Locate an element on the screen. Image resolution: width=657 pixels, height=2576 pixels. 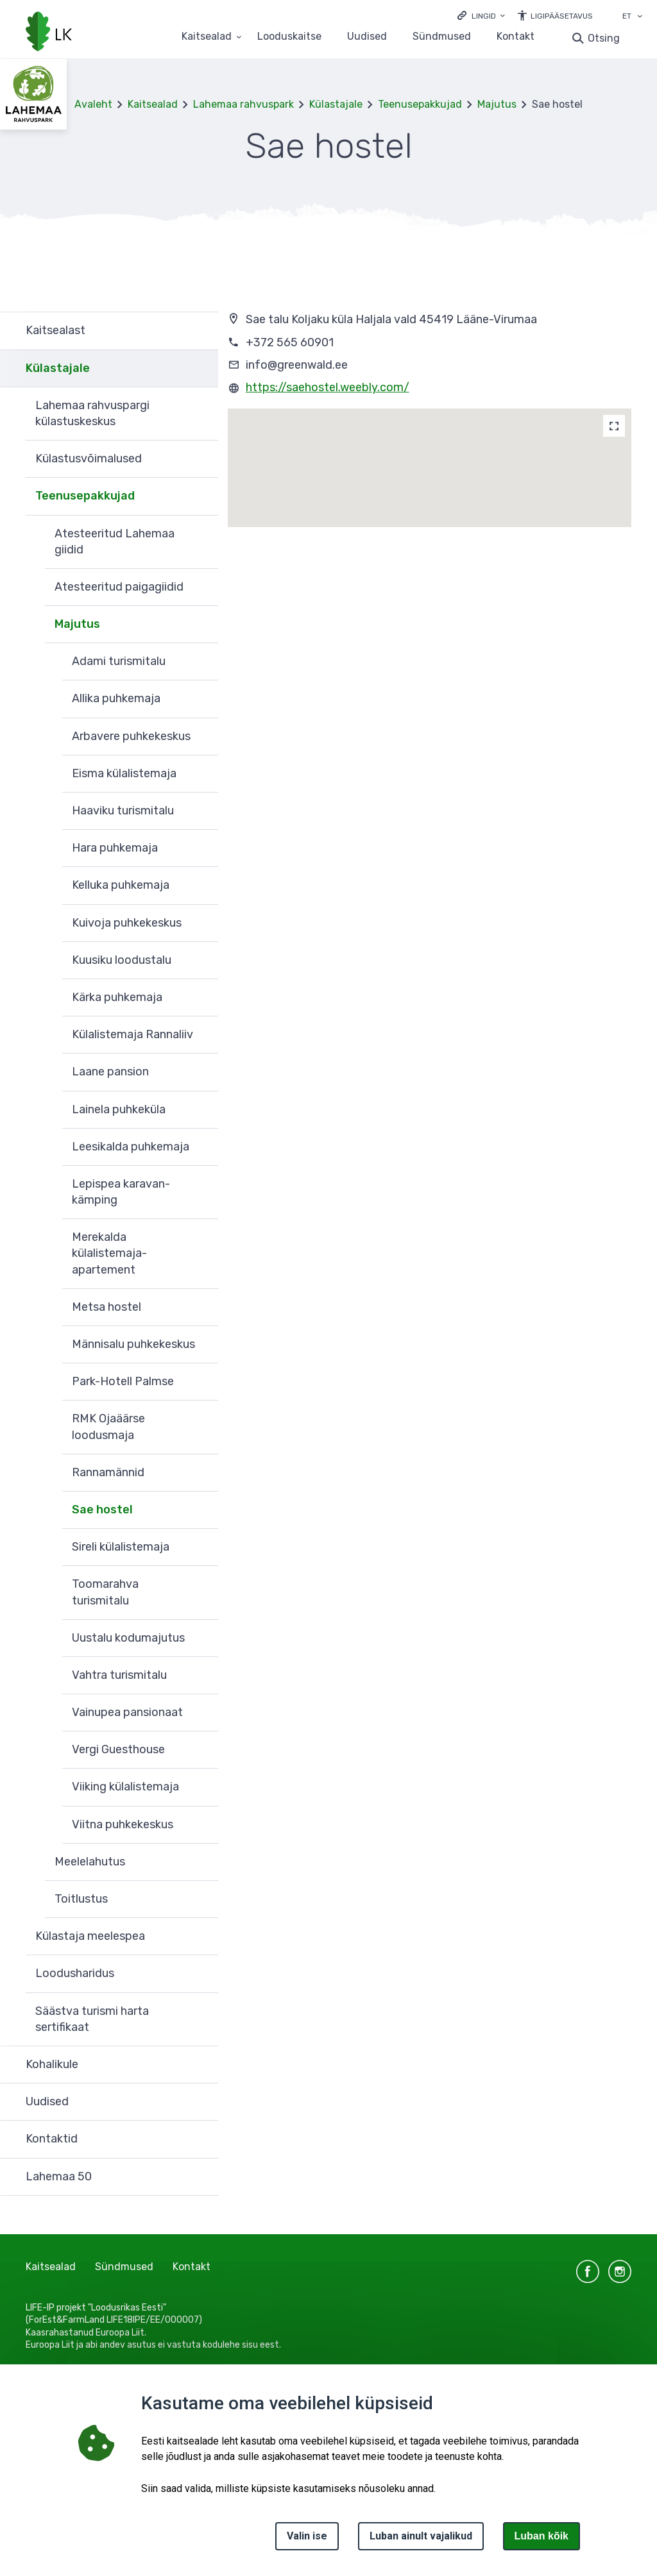
Laane pansion is located at coordinates (110, 1072).